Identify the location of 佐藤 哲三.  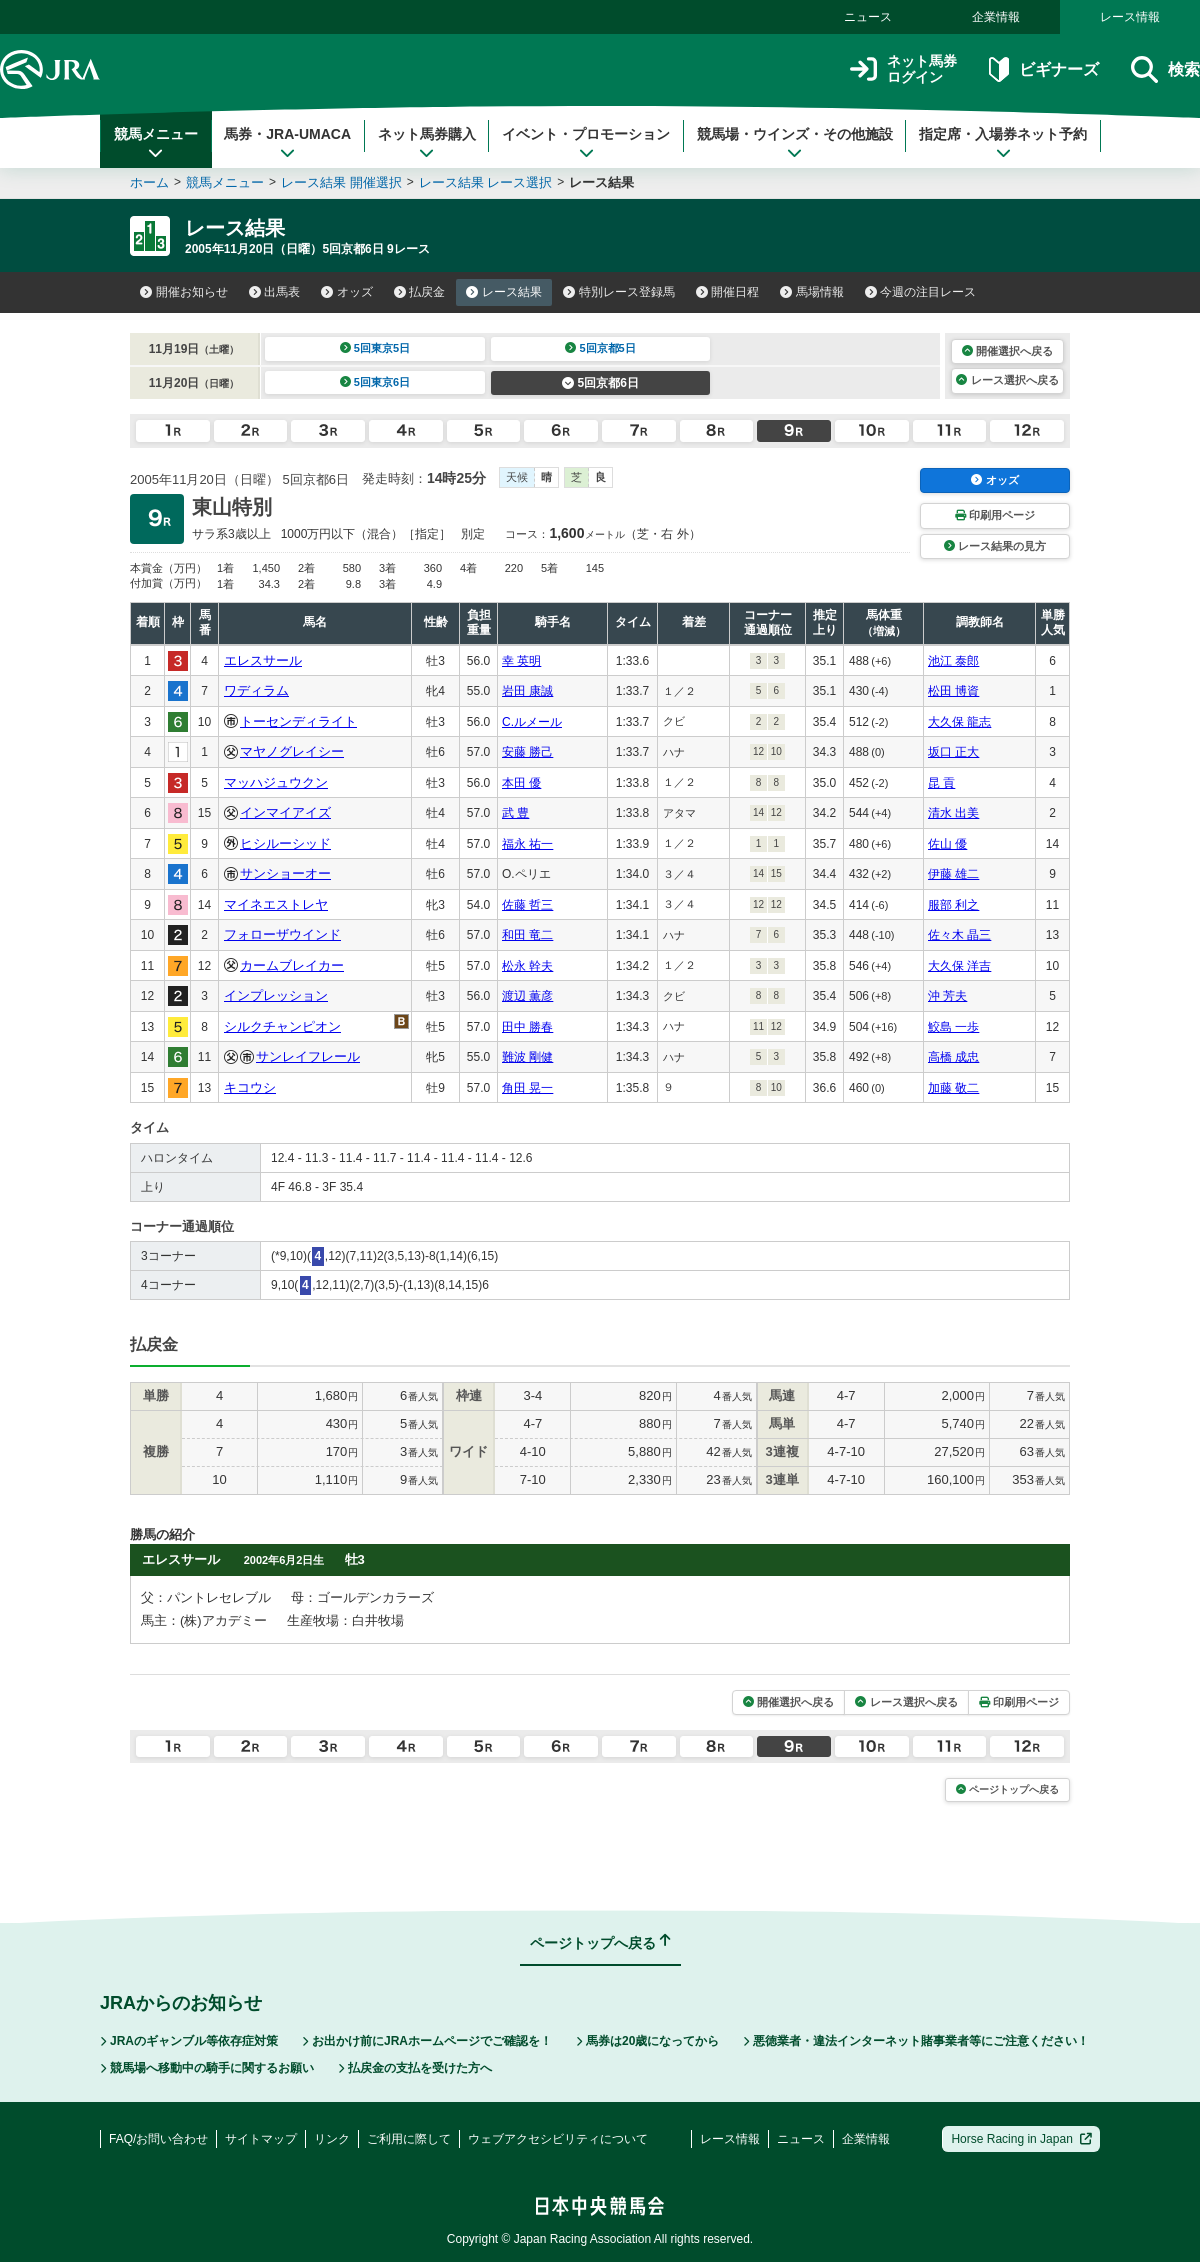
(527, 905).